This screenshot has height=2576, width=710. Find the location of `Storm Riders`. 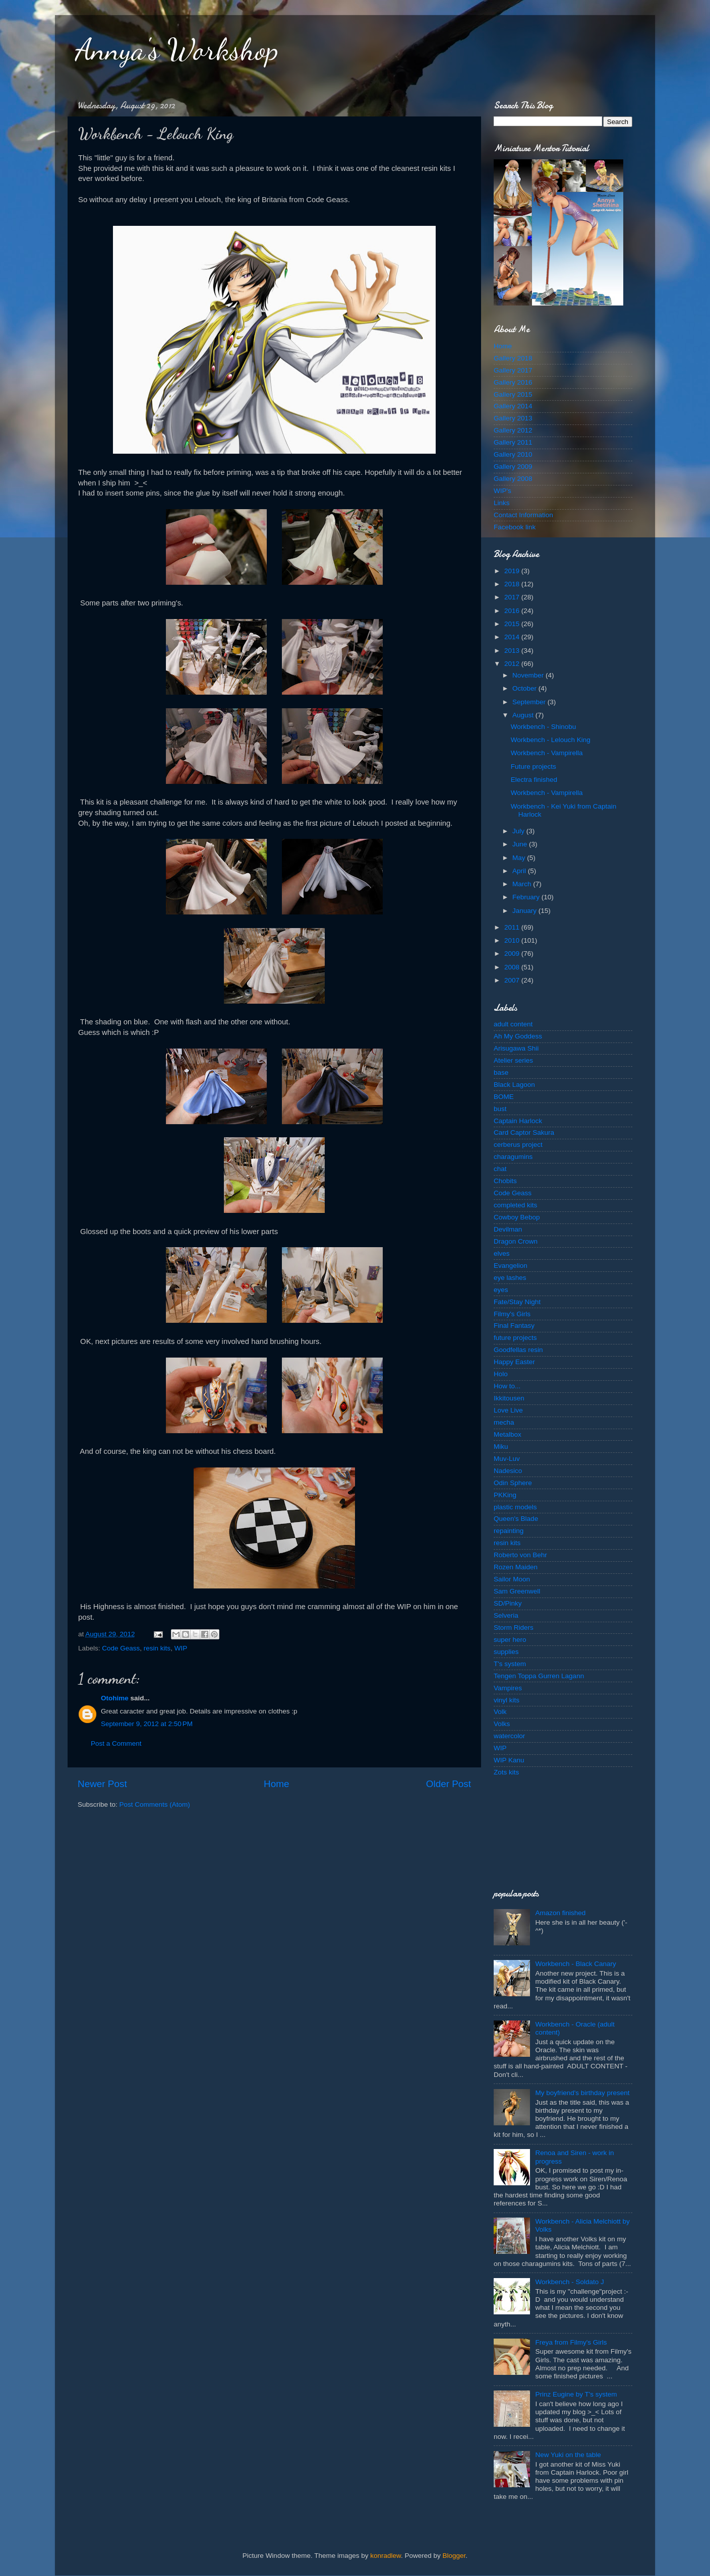

Storm Riders is located at coordinates (514, 1627).